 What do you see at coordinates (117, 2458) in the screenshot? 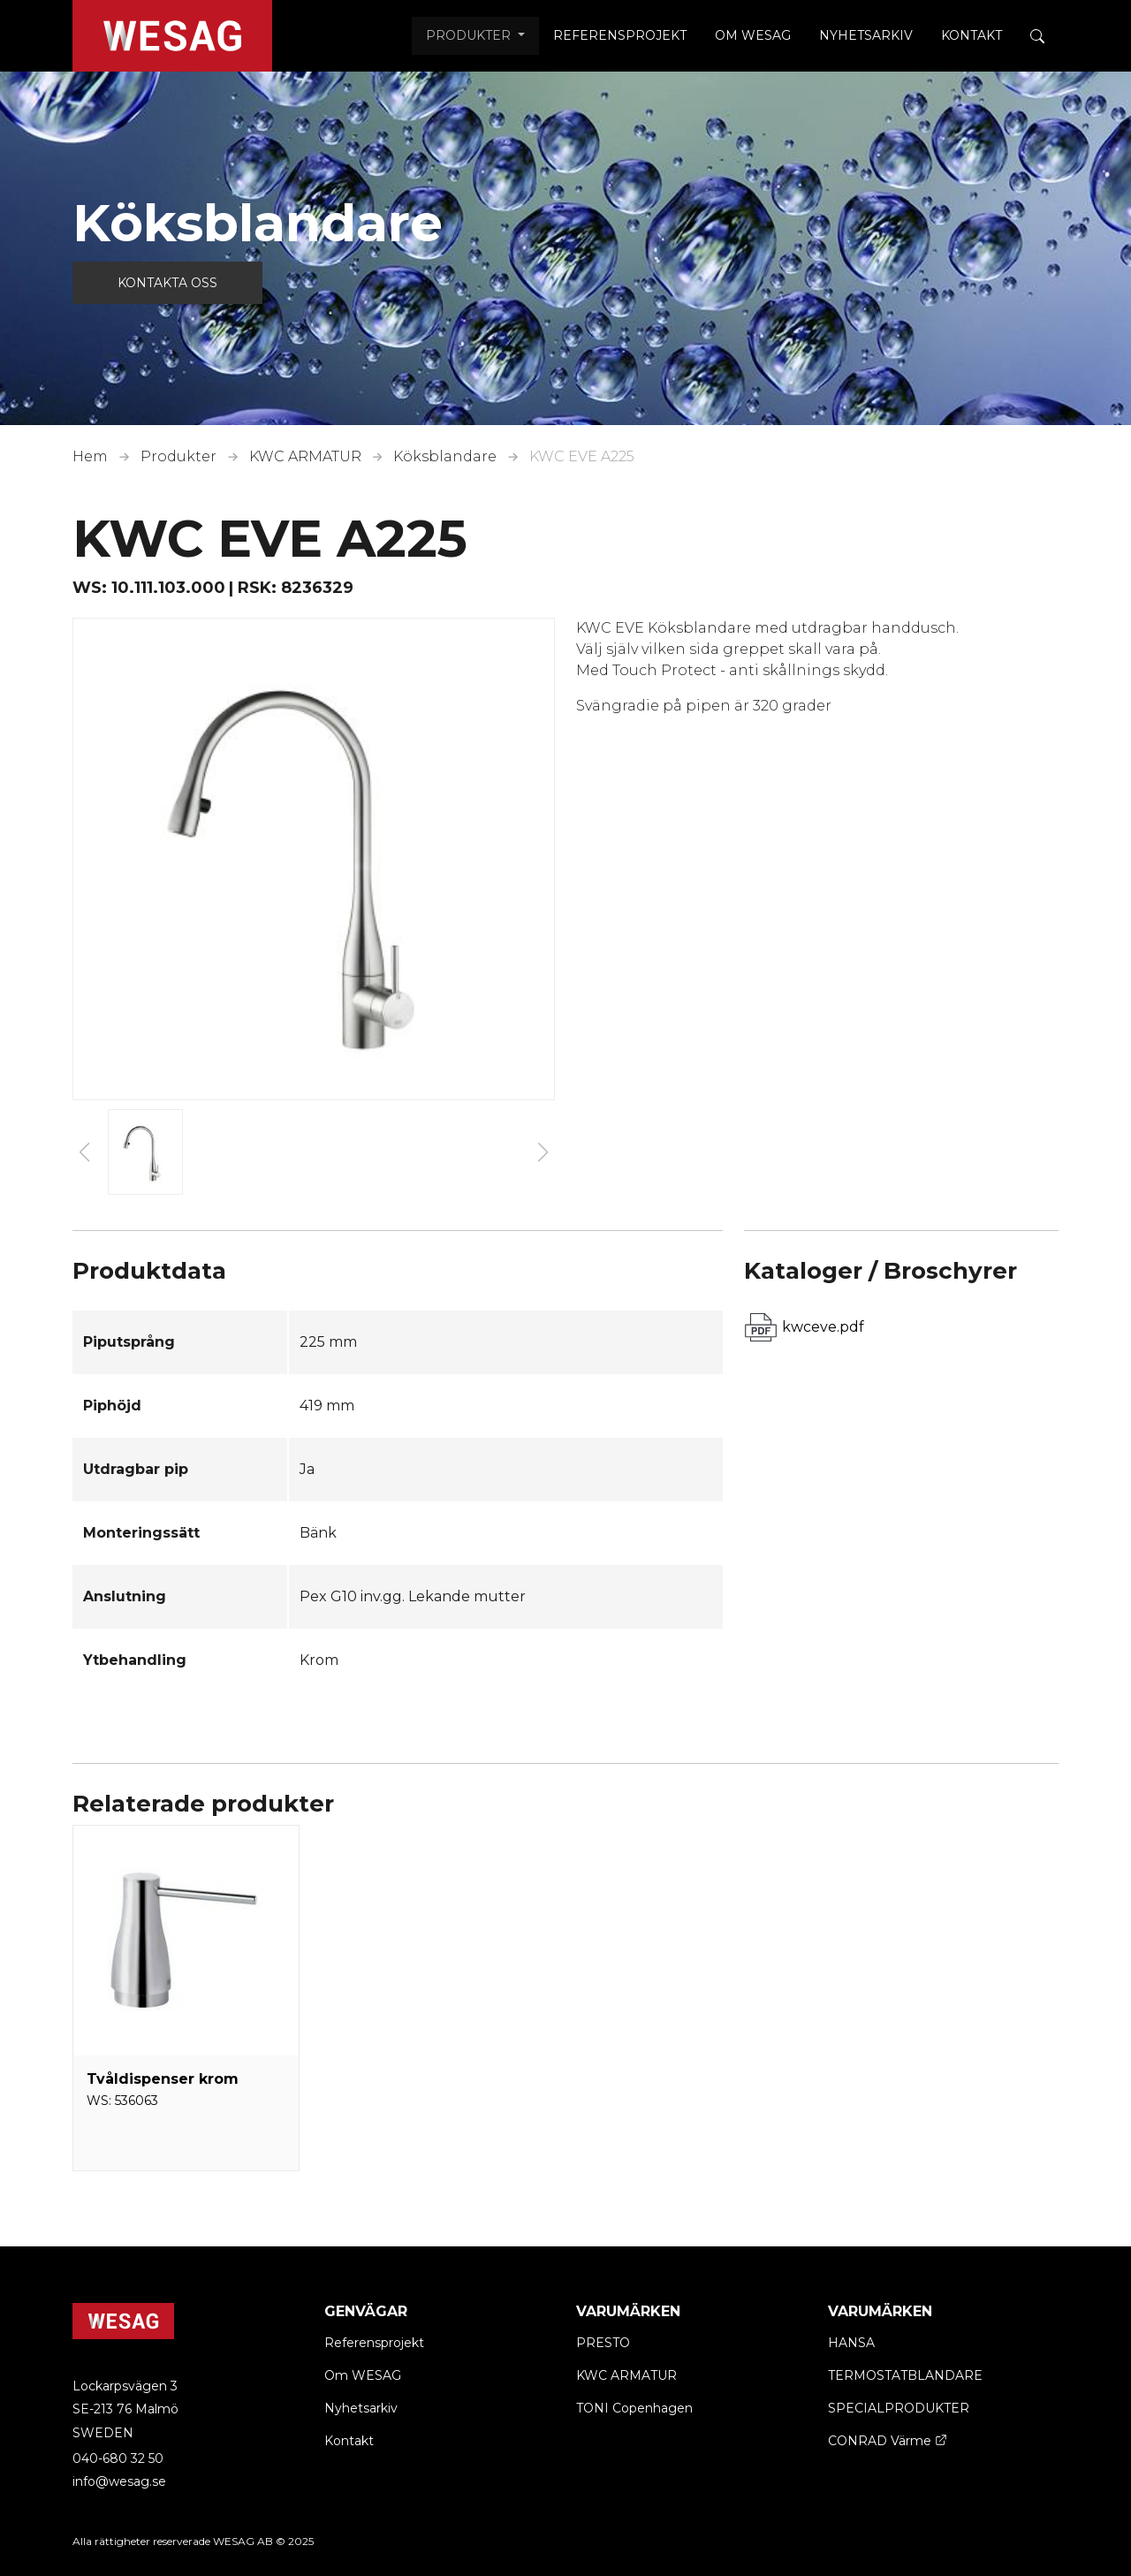
I see `040-680 32 50` at bounding box center [117, 2458].